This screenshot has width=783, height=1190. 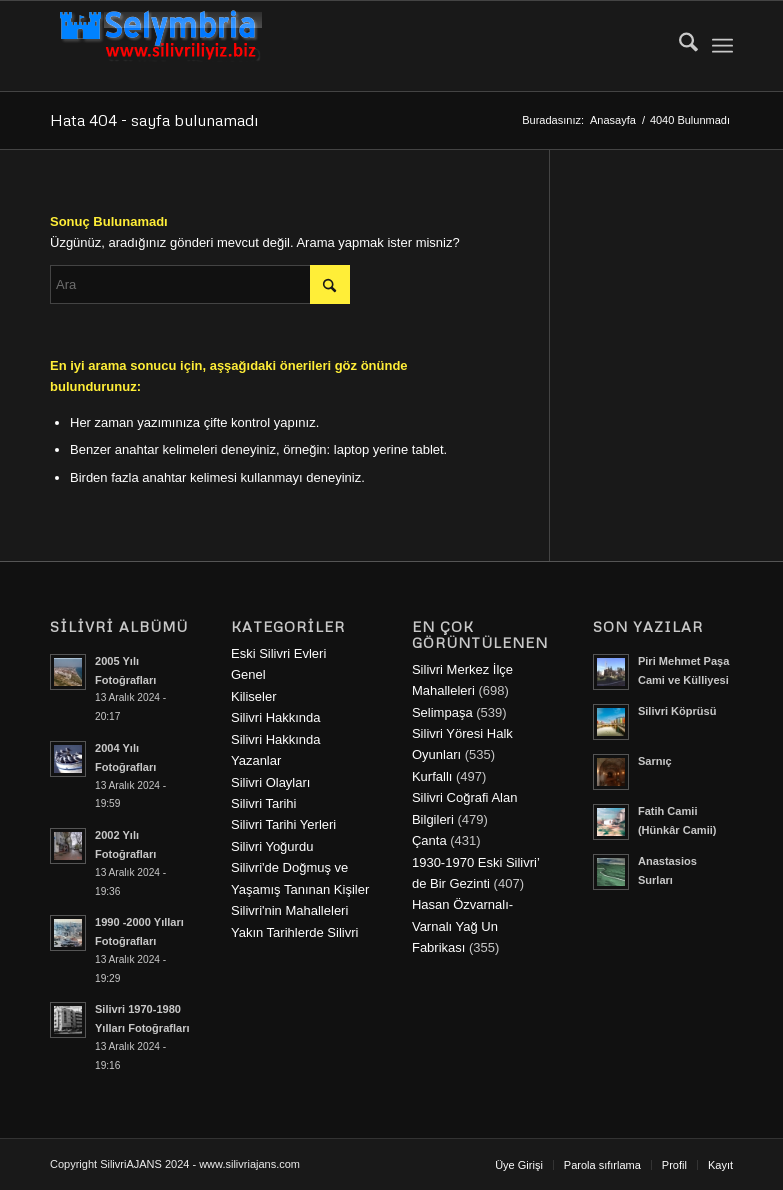 What do you see at coordinates (264, 803) in the screenshot?
I see `Silivri Tarihi` at bounding box center [264, 803].